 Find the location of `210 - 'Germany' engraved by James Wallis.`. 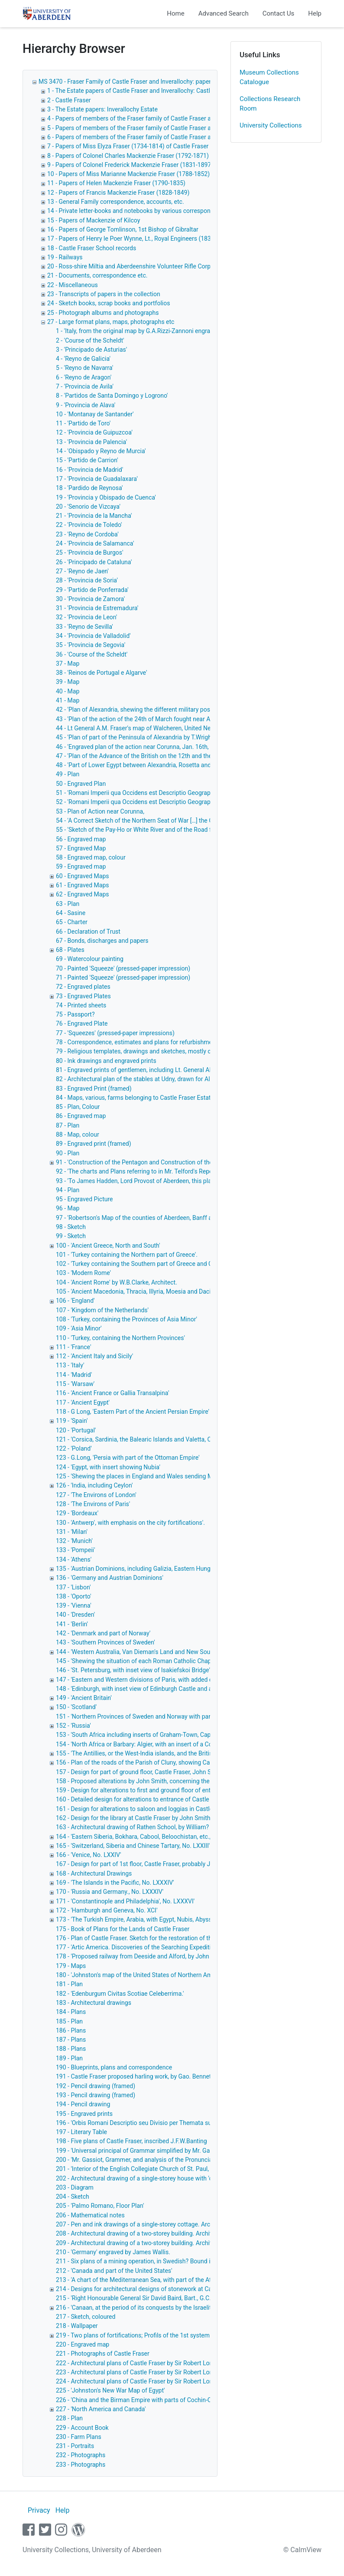

210 - 'Germany' engraved by James Wallis. is located at coordinates (113, 2252).